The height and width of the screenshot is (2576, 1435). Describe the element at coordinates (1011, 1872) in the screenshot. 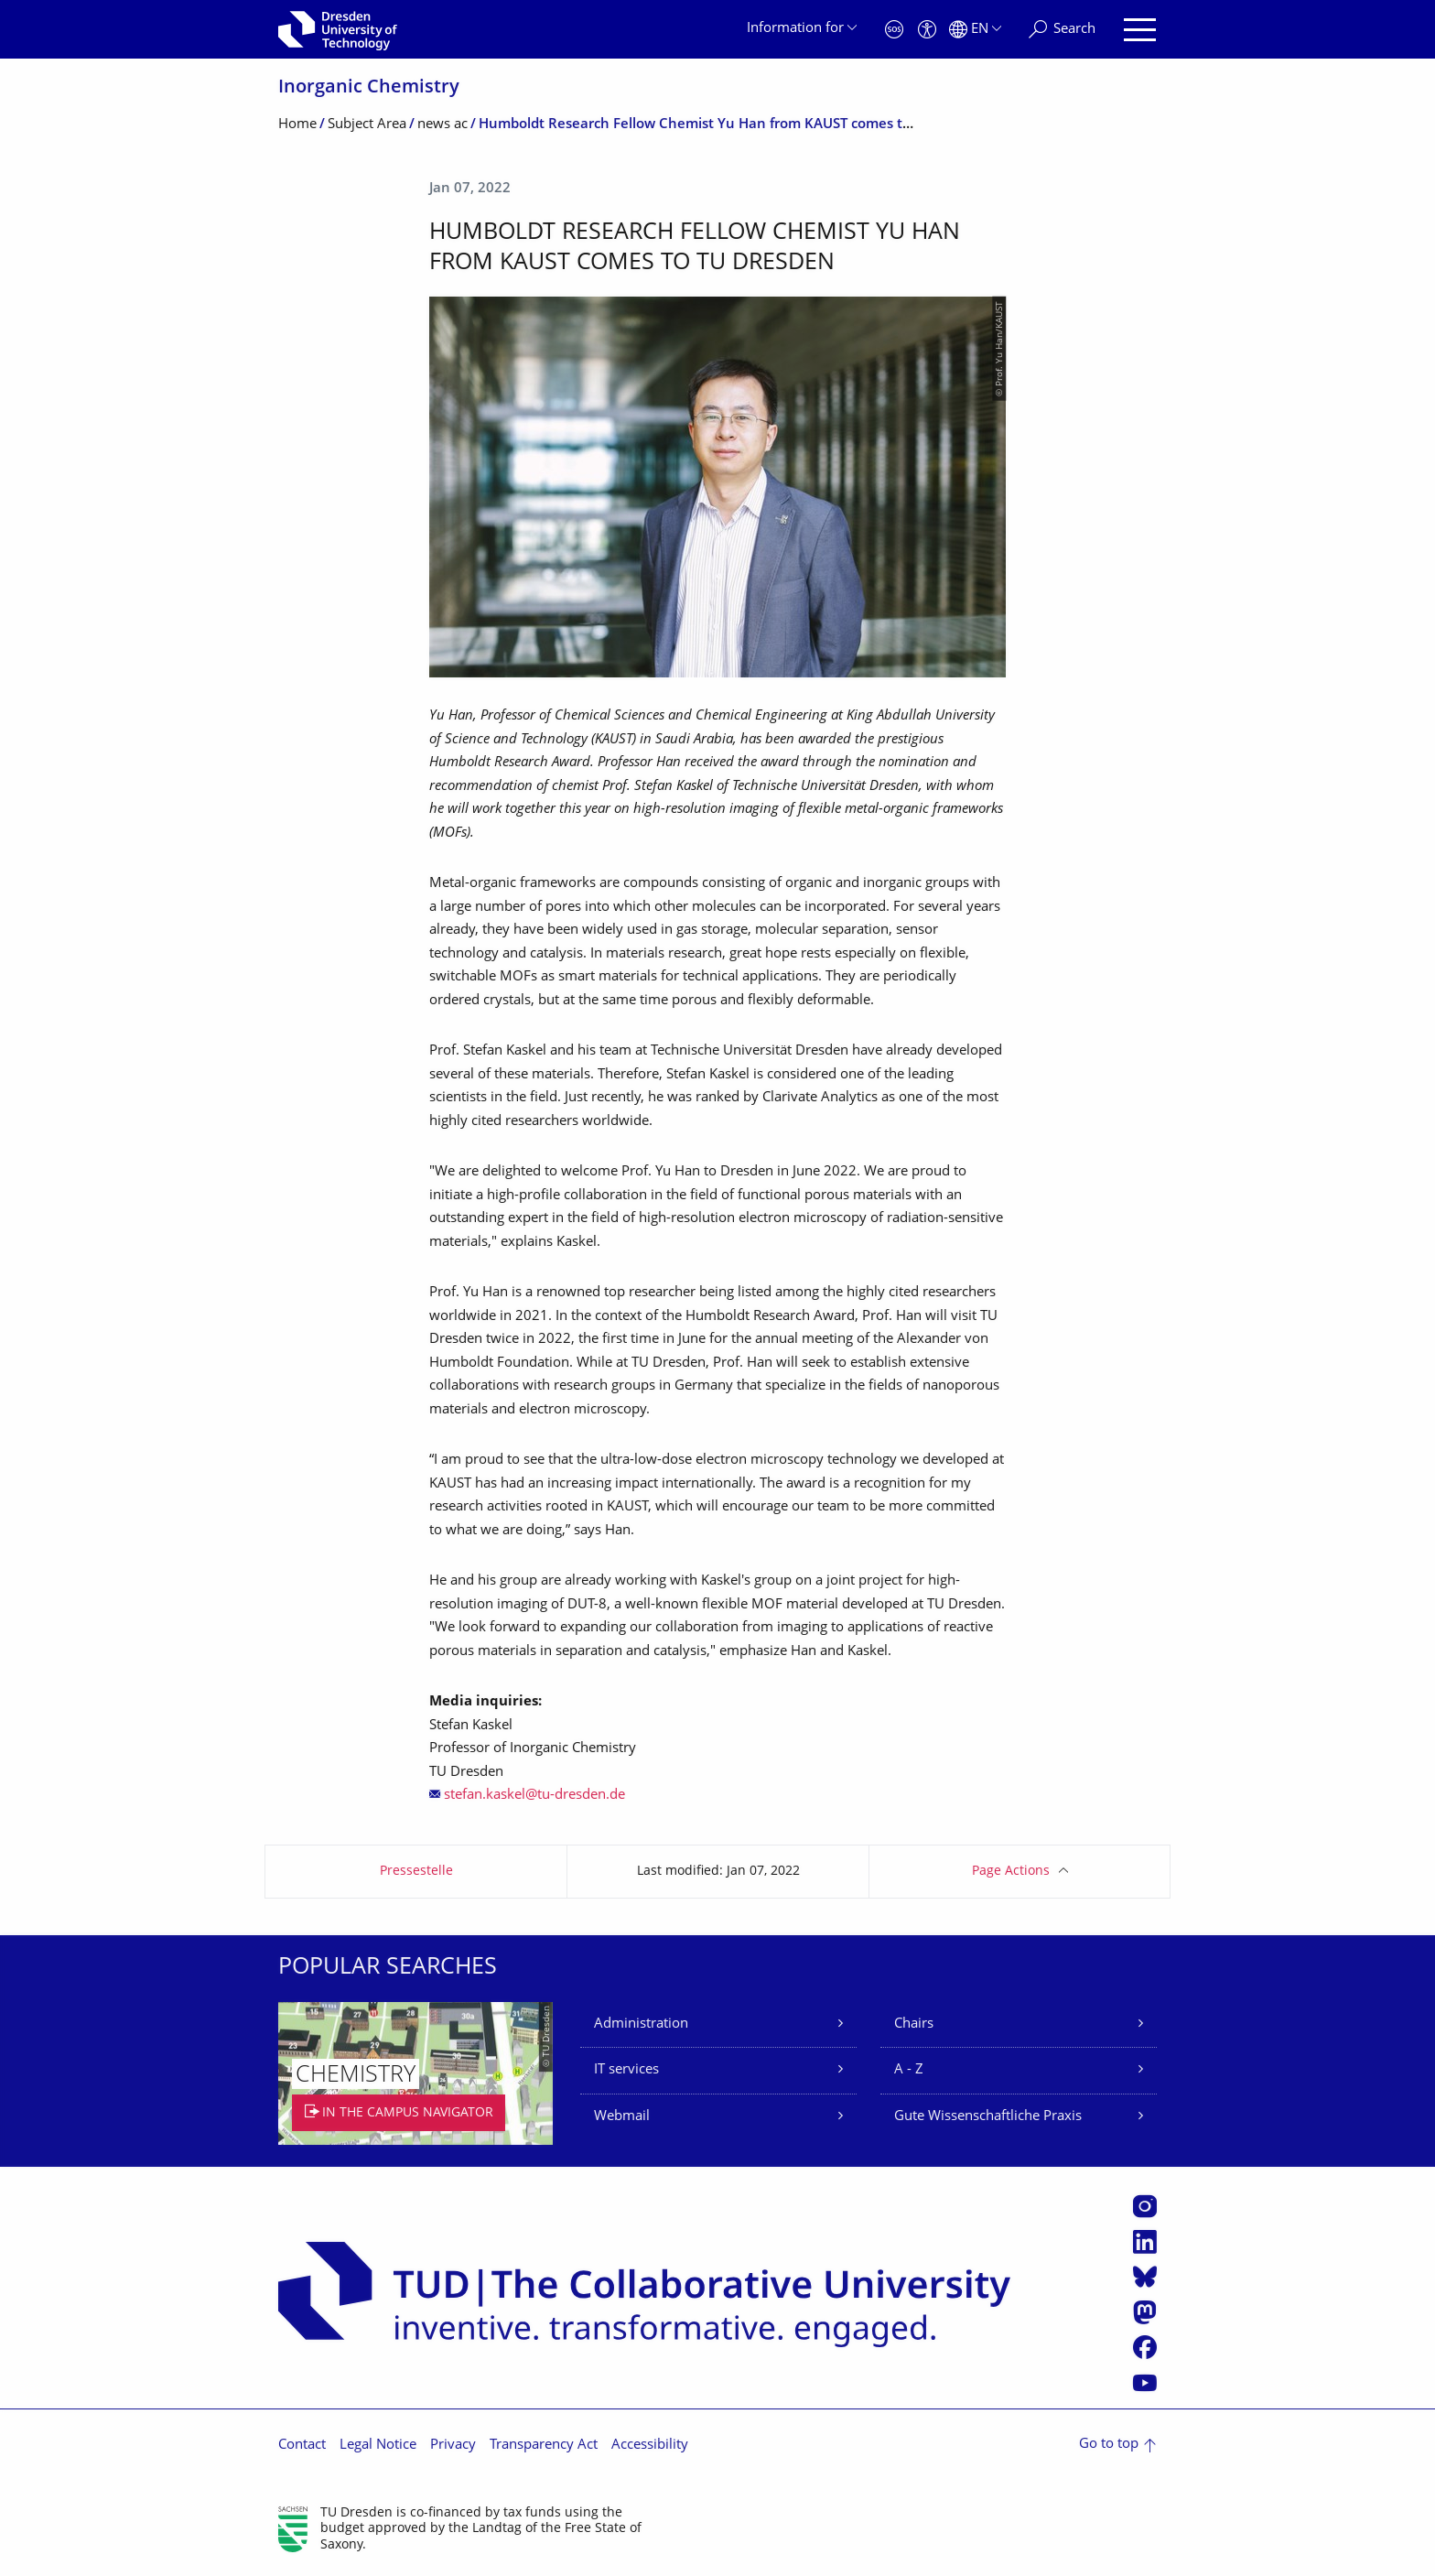

I see `Page Actions` at that location.